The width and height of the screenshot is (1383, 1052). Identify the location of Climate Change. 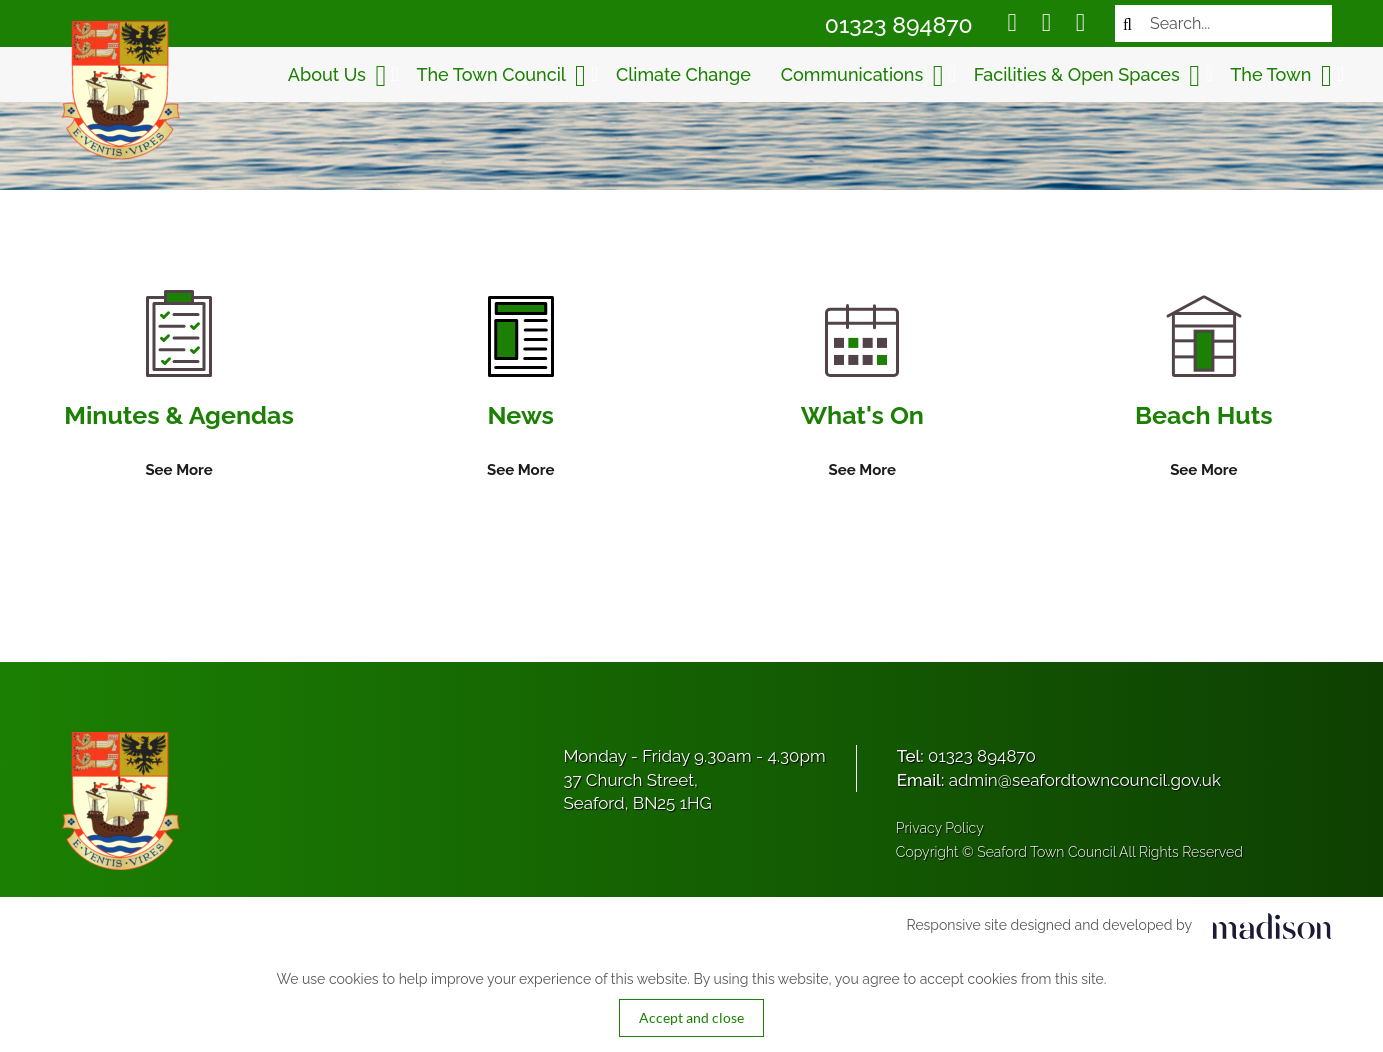
(683, 74).